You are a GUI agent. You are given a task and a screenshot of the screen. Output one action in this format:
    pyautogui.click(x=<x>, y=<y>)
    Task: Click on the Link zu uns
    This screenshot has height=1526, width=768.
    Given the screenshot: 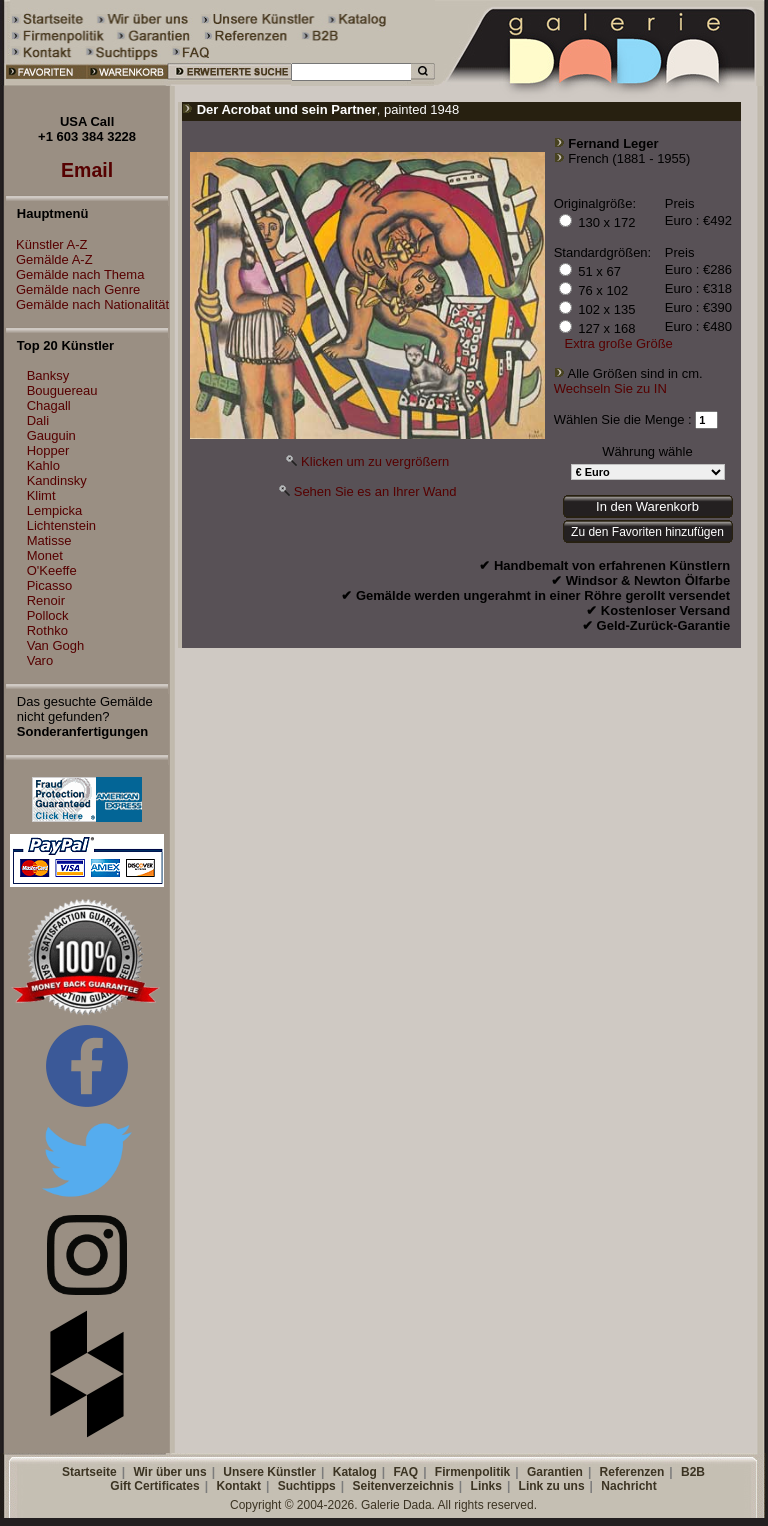 What is the action you would take?
    pyautogui.click(x=552, y=1486)
    